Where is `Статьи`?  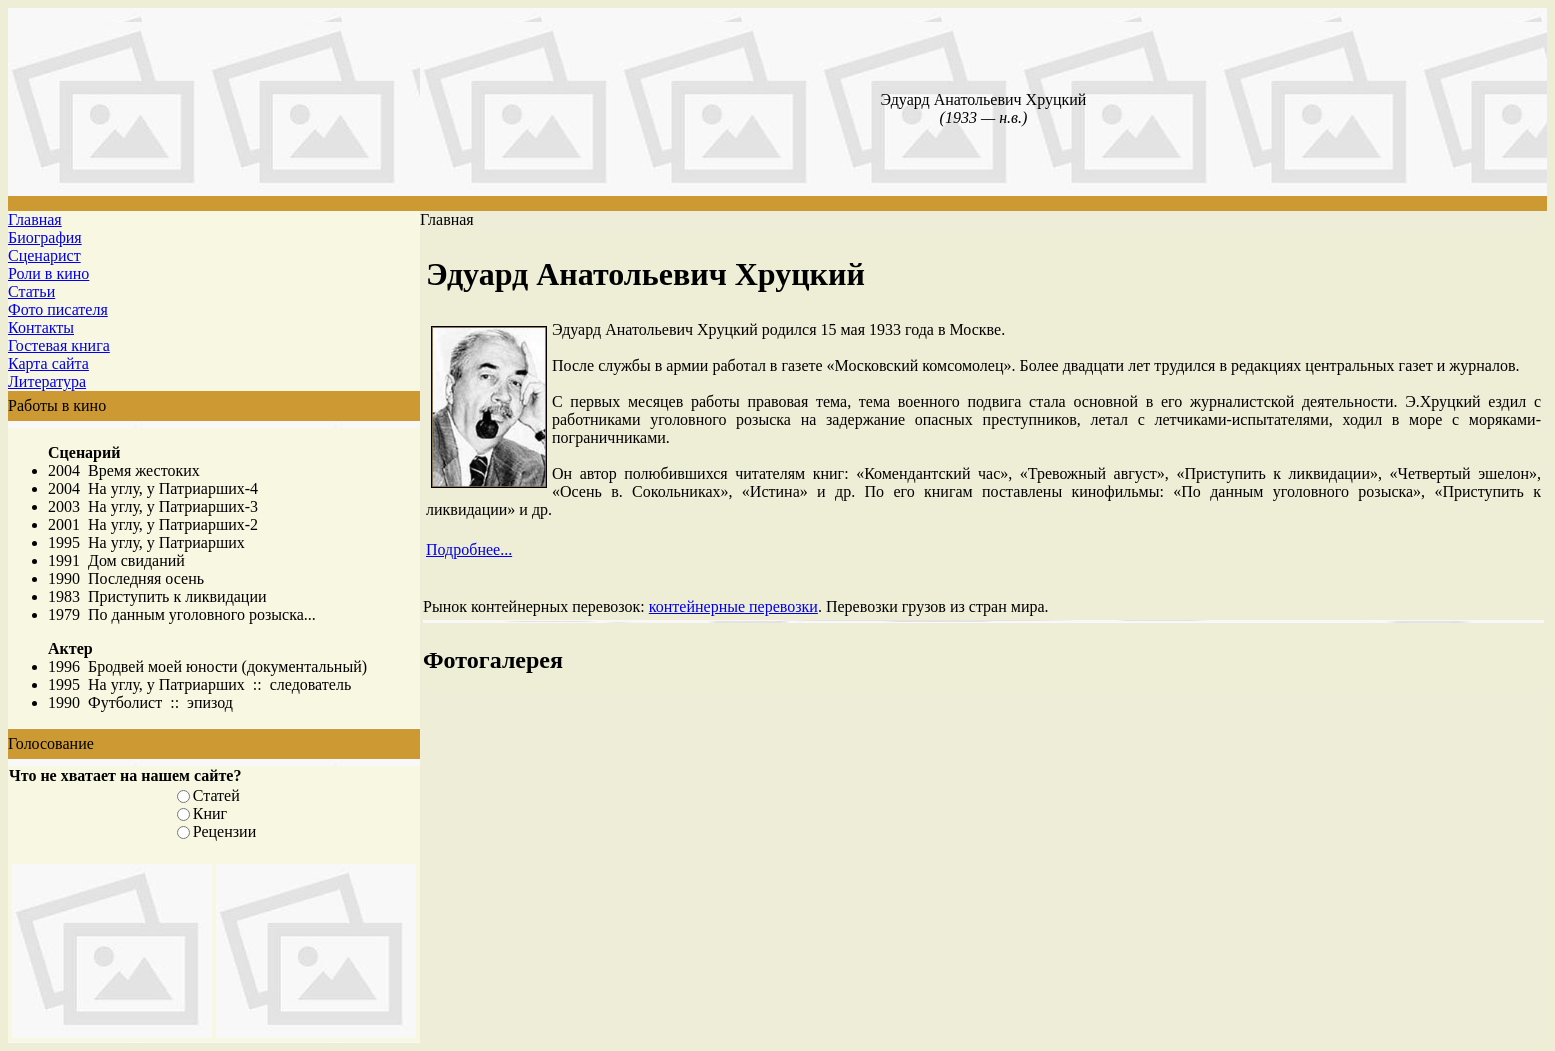 Статьи is located at coordinates (31, 291).